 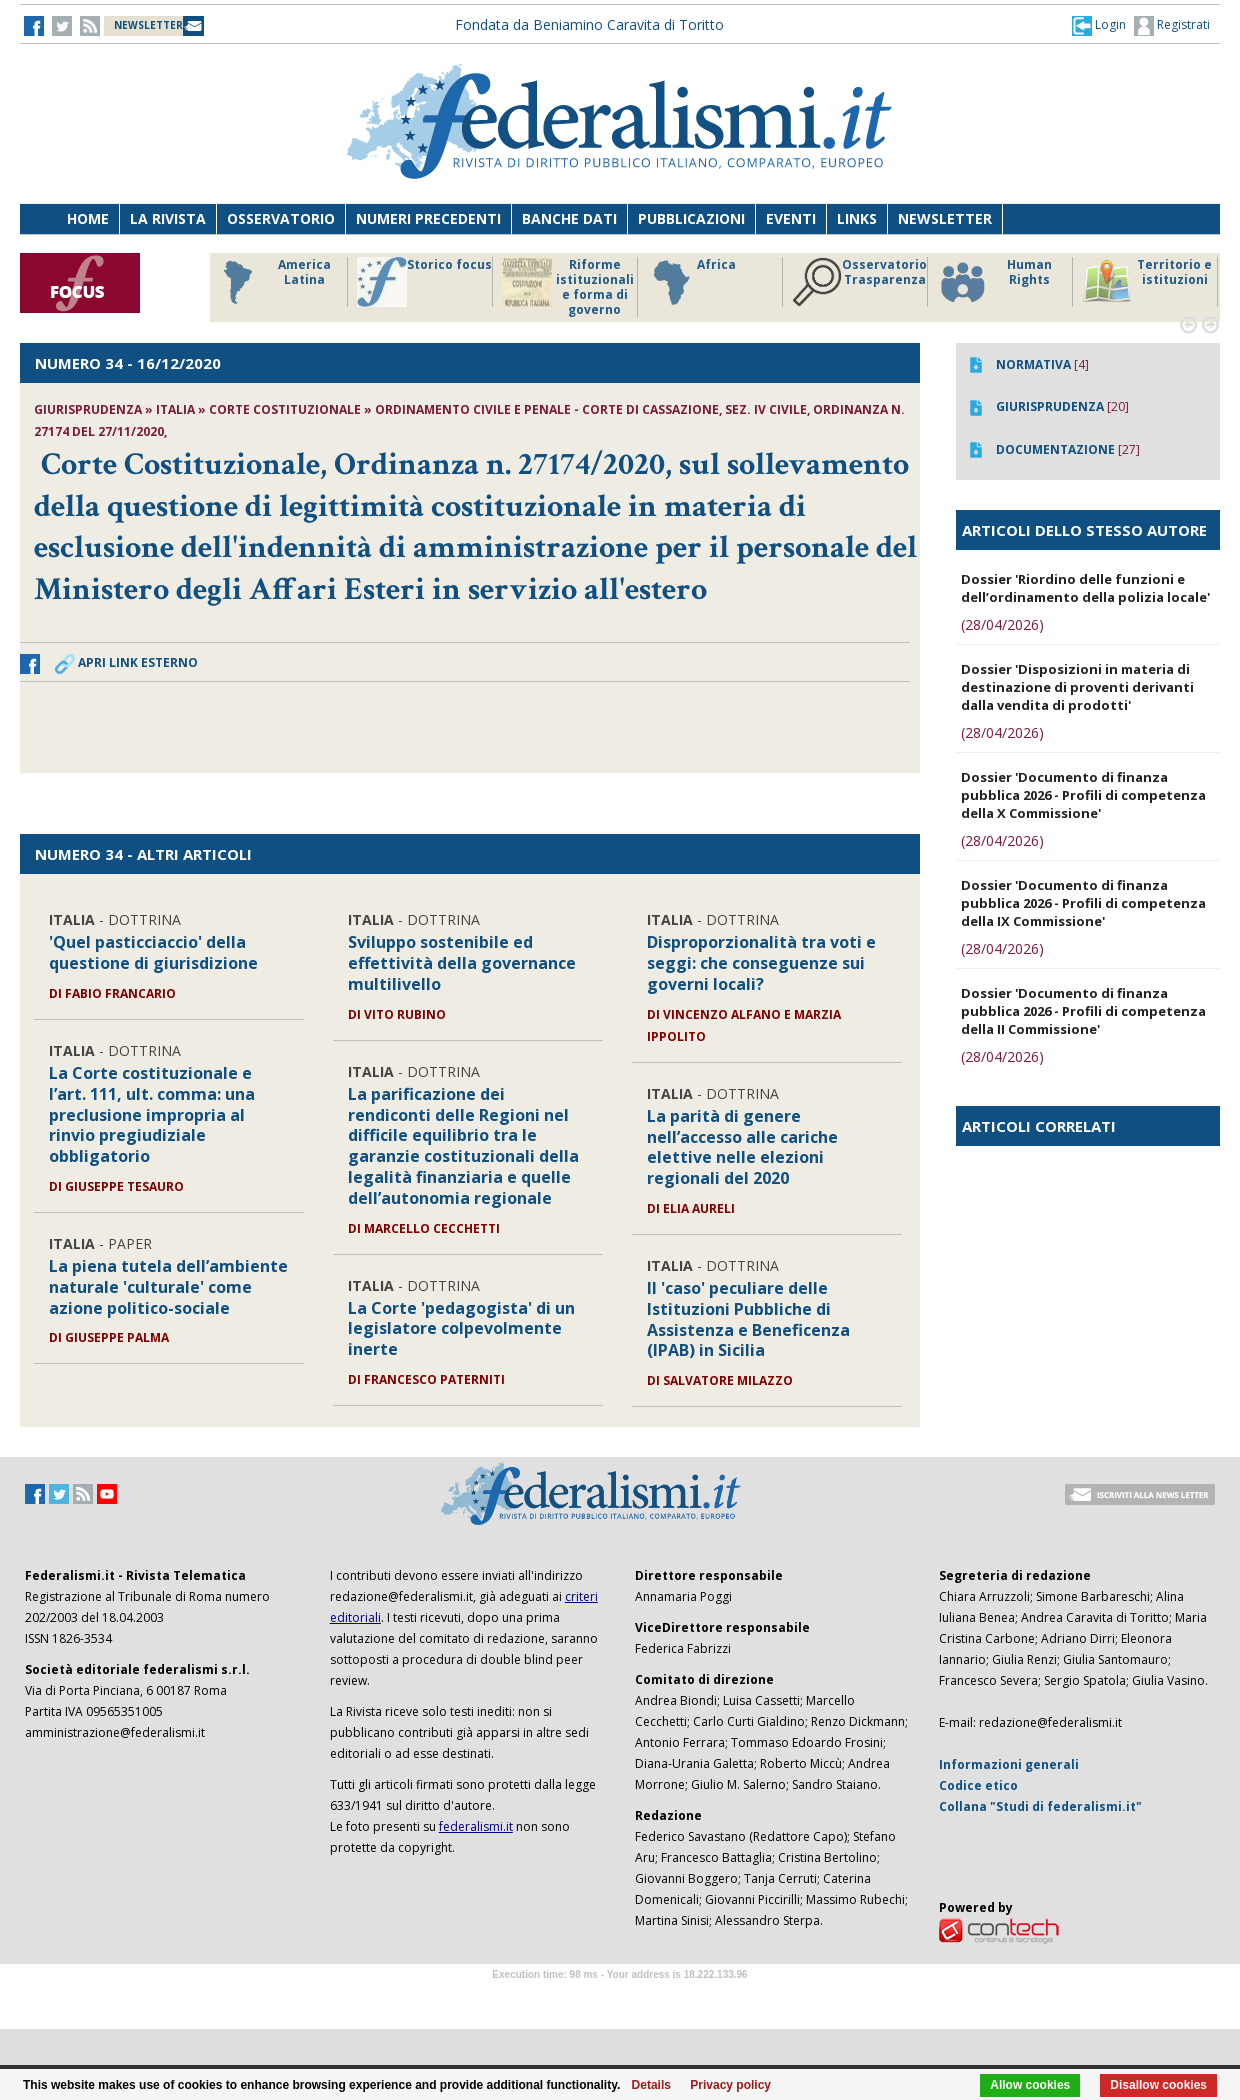 I want to click on America Latina, so click(x=271, y=282).